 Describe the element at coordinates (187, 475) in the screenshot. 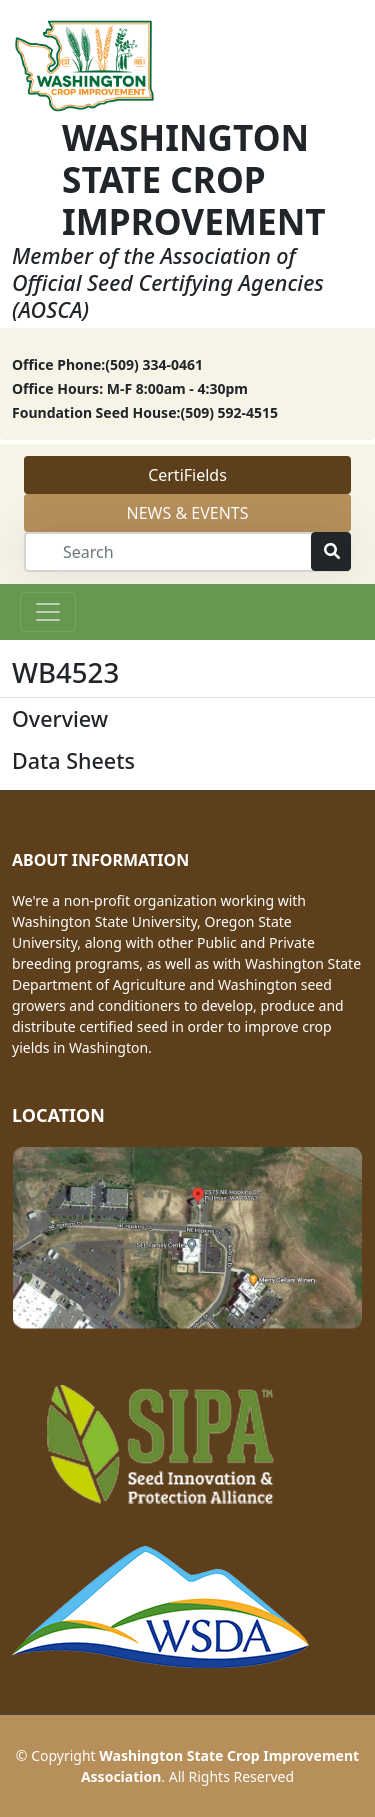

I see `CertiFields [button]` at that location.